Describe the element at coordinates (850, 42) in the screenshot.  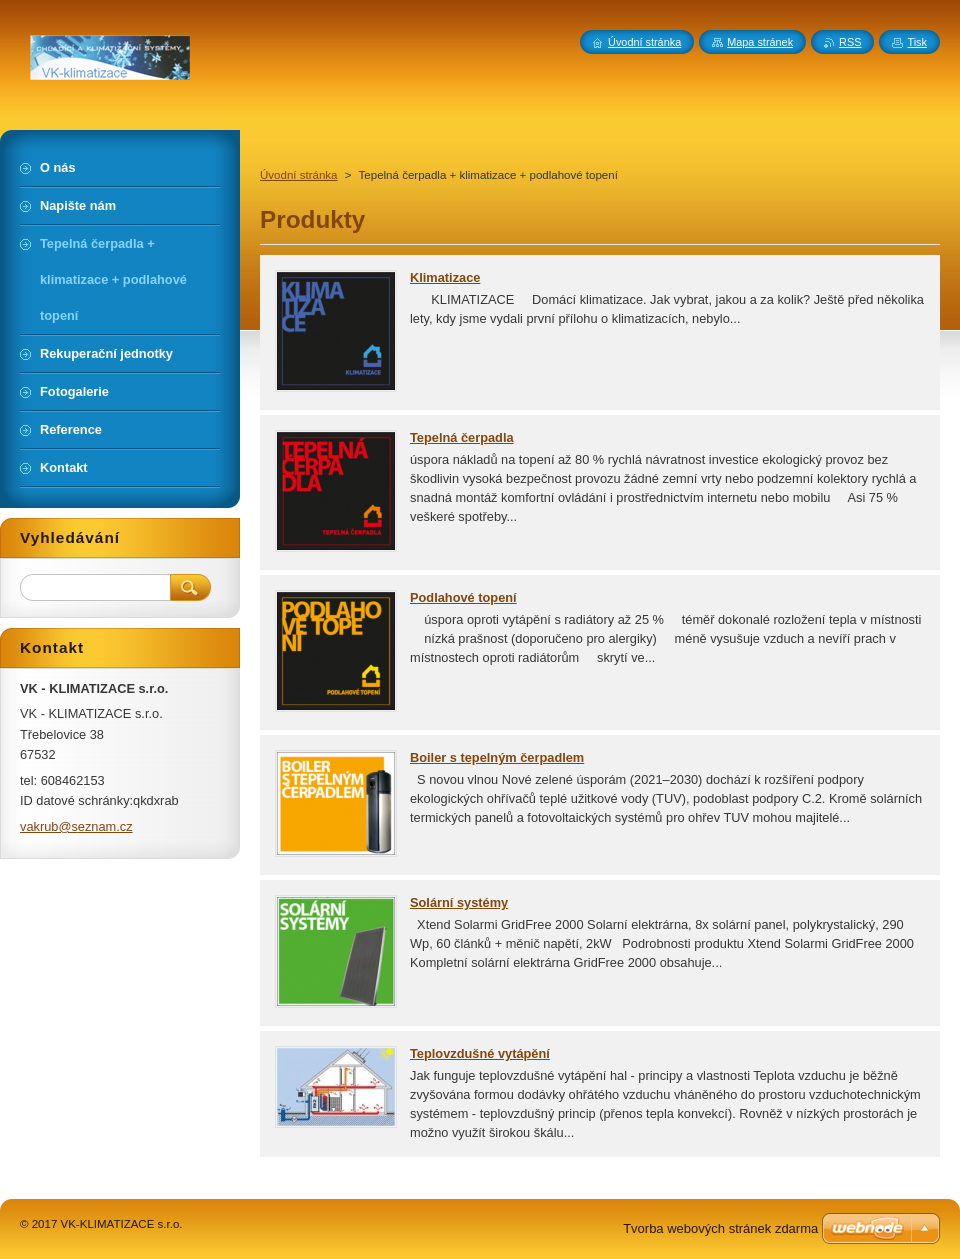
I see `RSS` at that location.